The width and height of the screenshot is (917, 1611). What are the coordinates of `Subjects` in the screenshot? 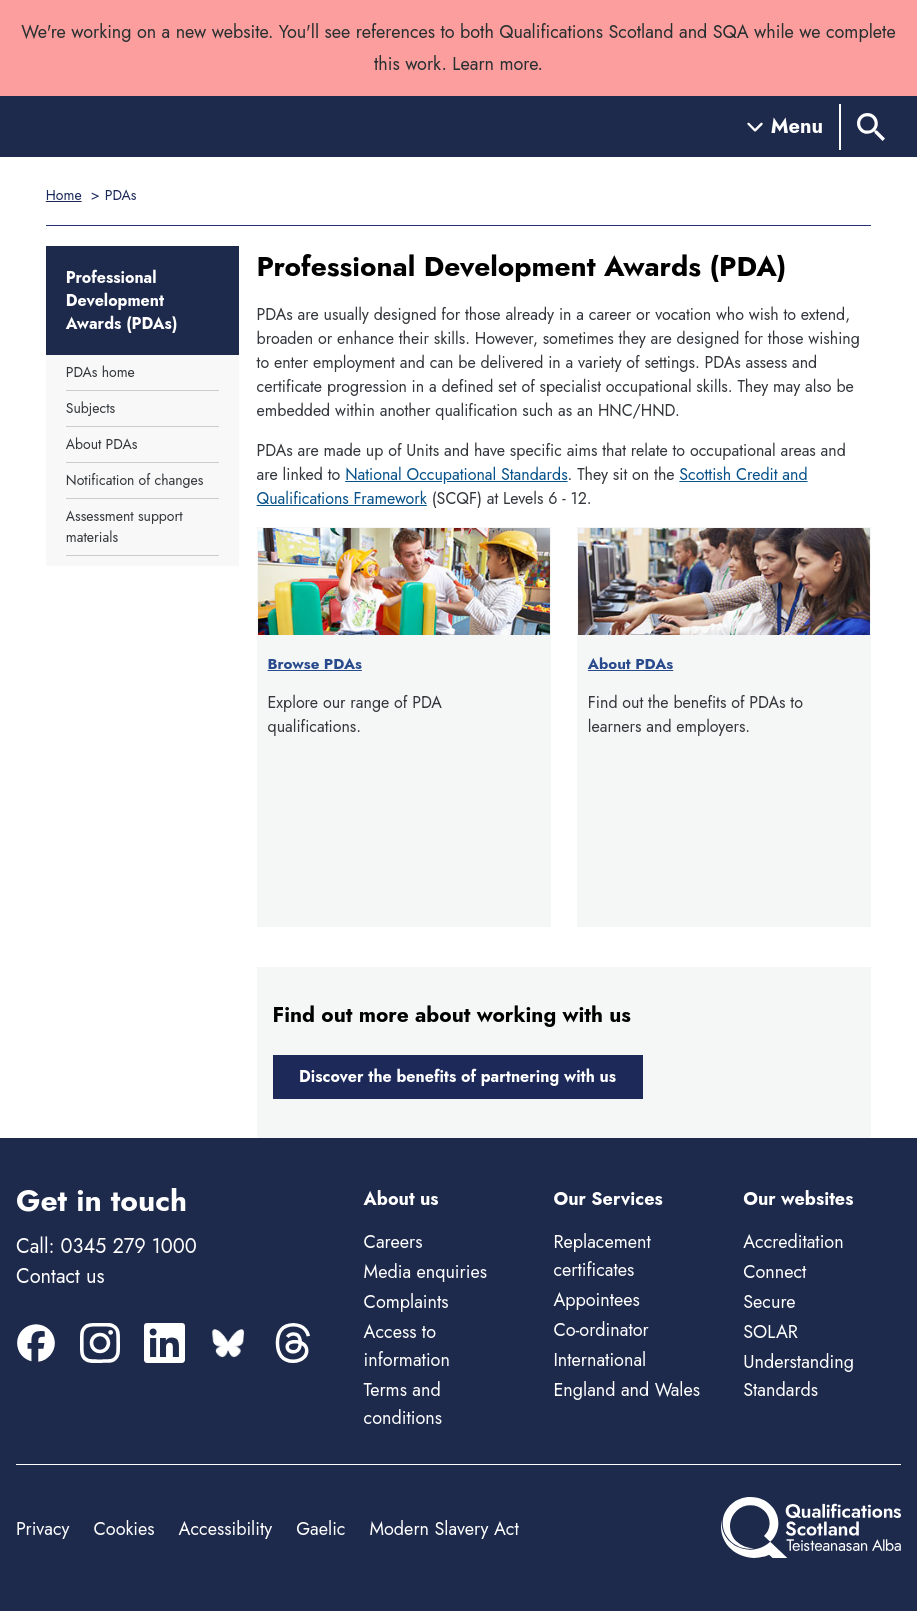 It's located at (90, 408).